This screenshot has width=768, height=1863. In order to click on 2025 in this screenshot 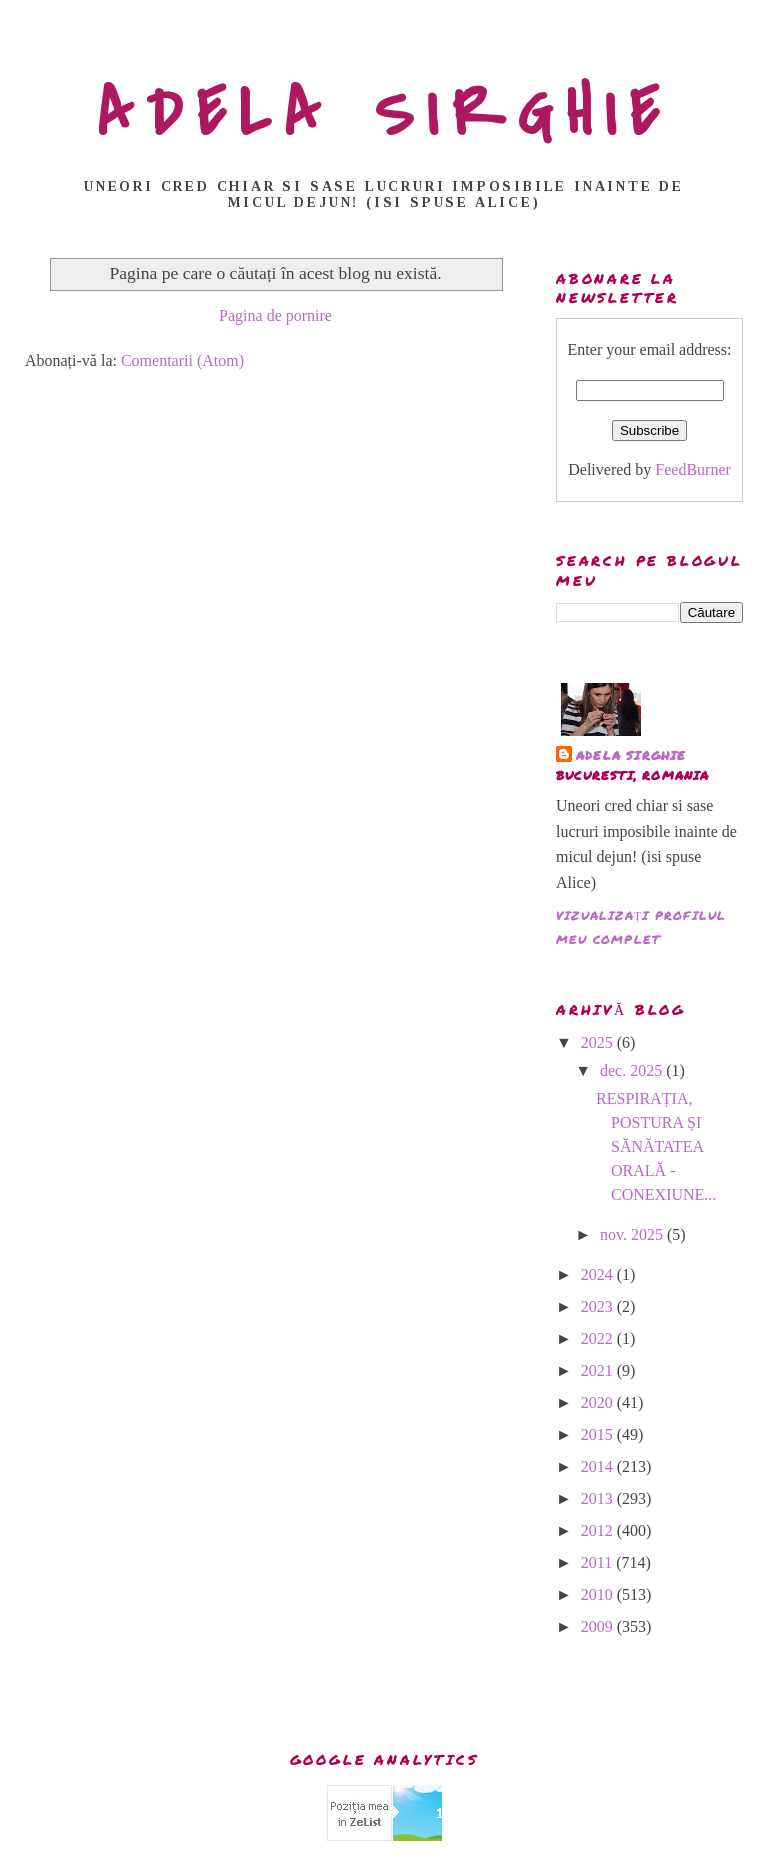, I will do `click(599, 1042)`.